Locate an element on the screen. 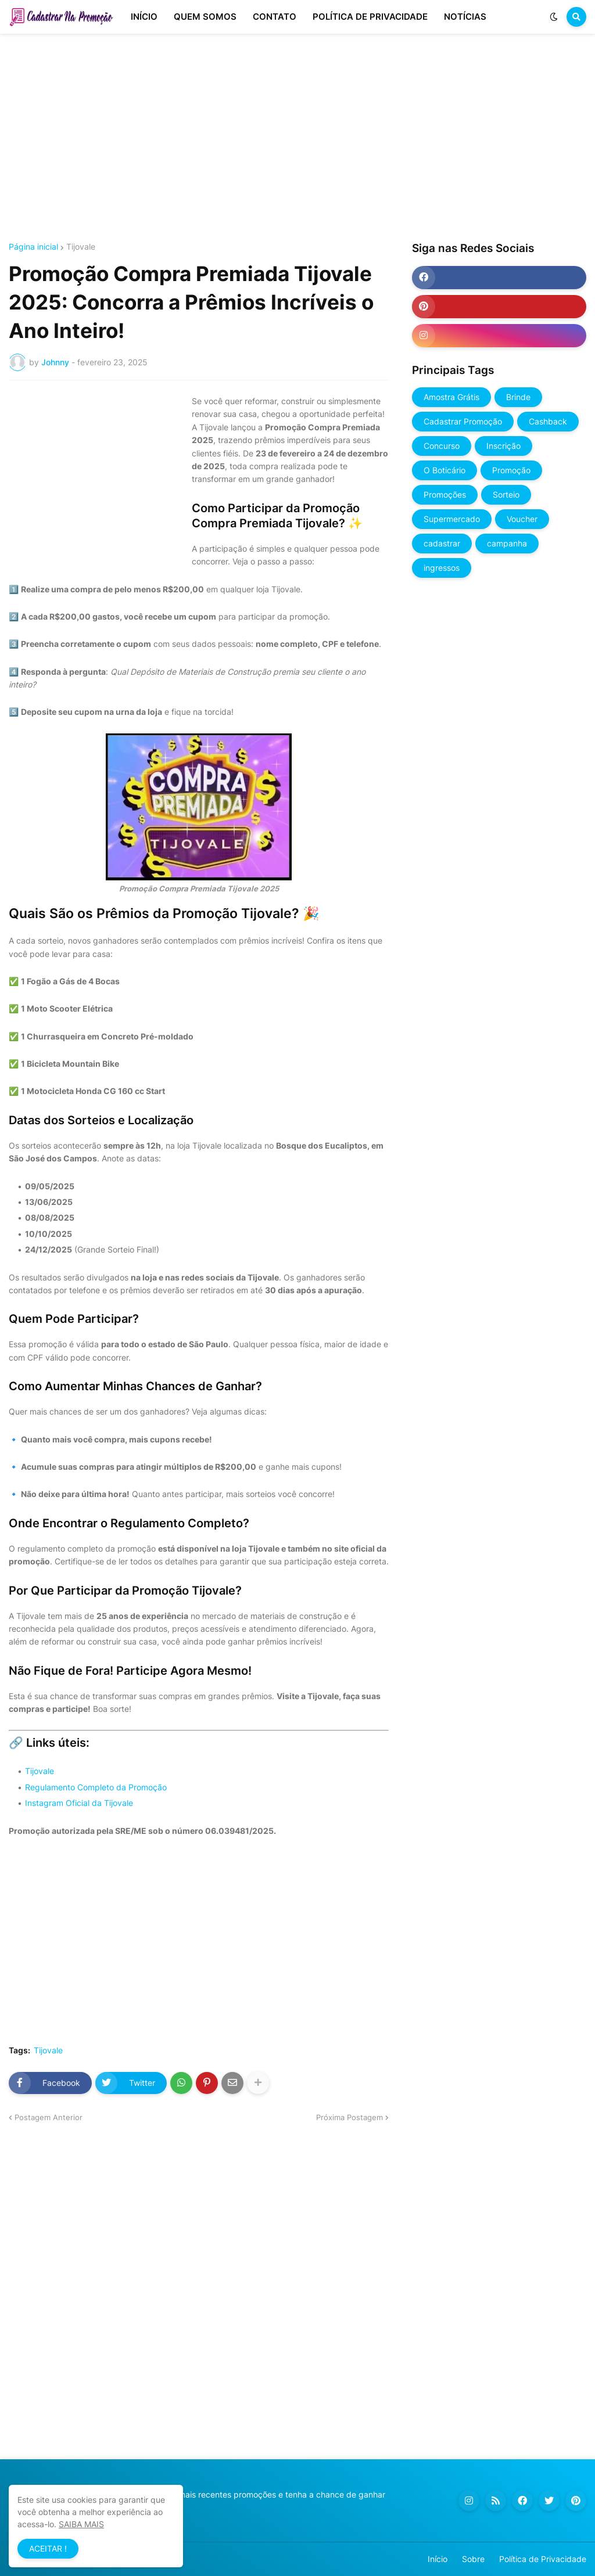  [Advertisement] is located at coordinates (297, 138).